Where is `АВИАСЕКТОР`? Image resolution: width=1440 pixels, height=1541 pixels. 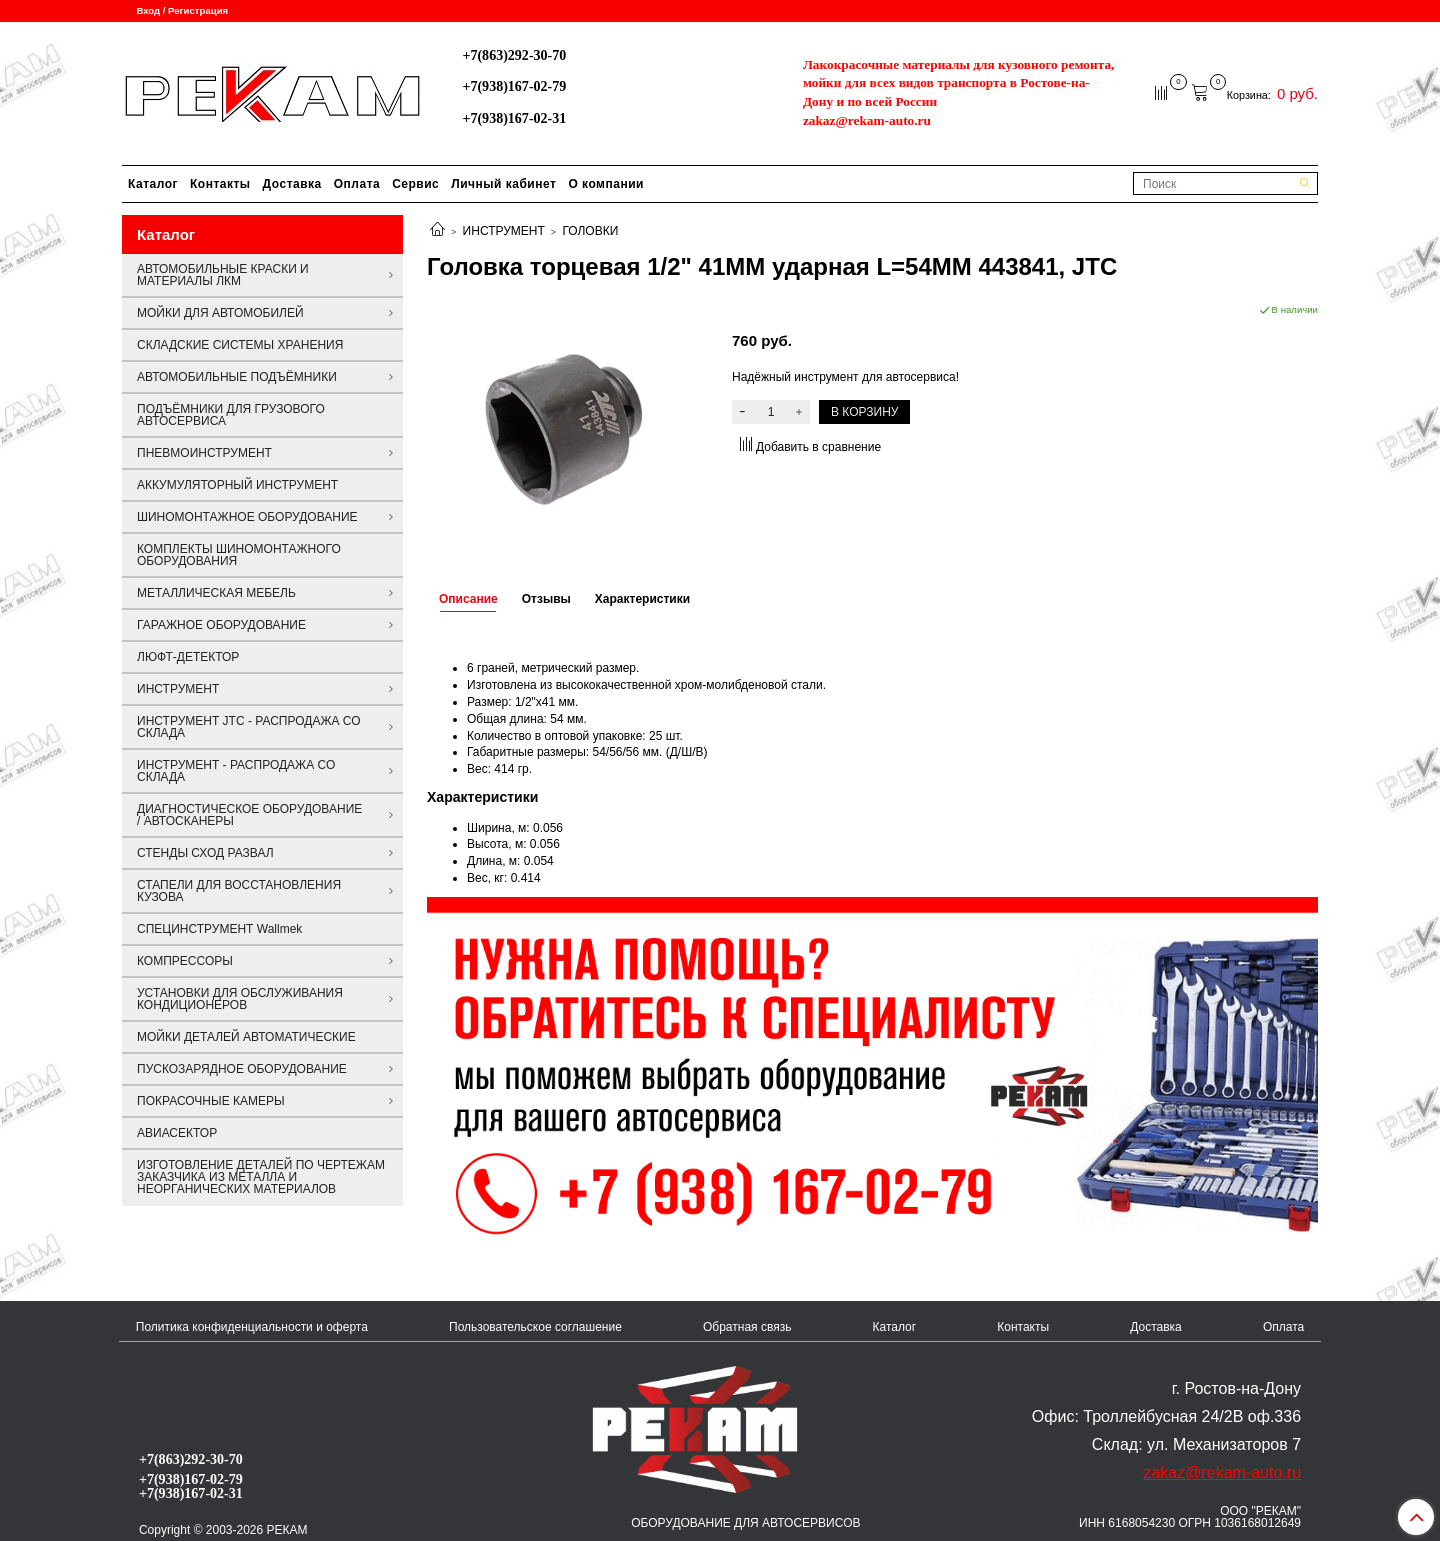
АВИАСЕКТОР is located at coordinates (177, 1133).